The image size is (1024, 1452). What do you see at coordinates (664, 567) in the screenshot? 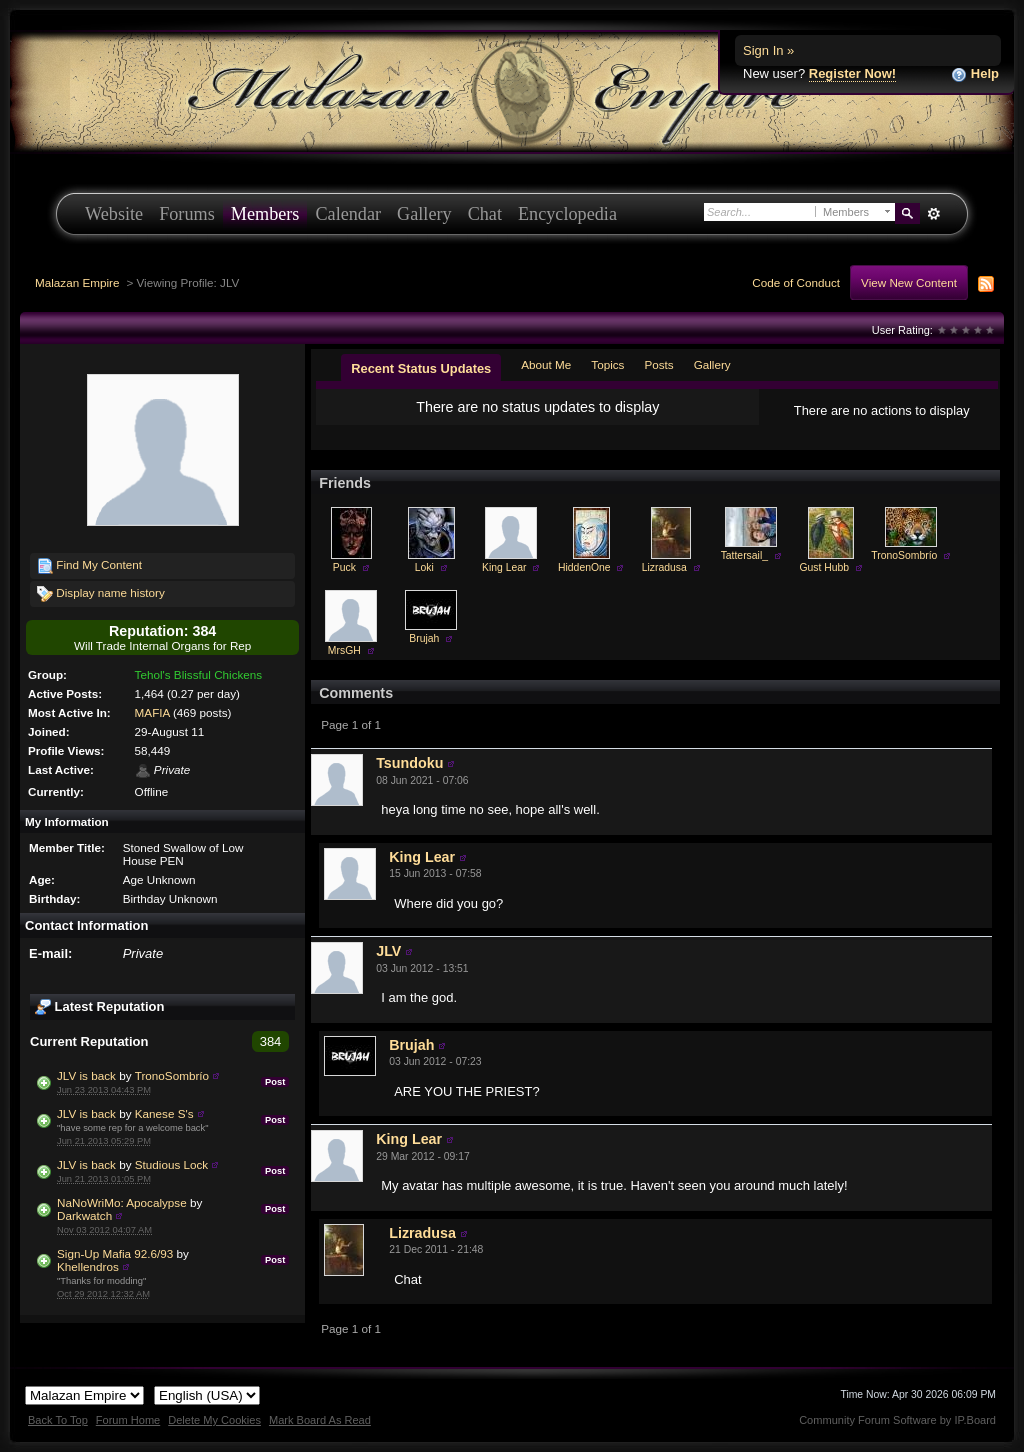
I see `Lizradusa` at bounding box center [664, 567].